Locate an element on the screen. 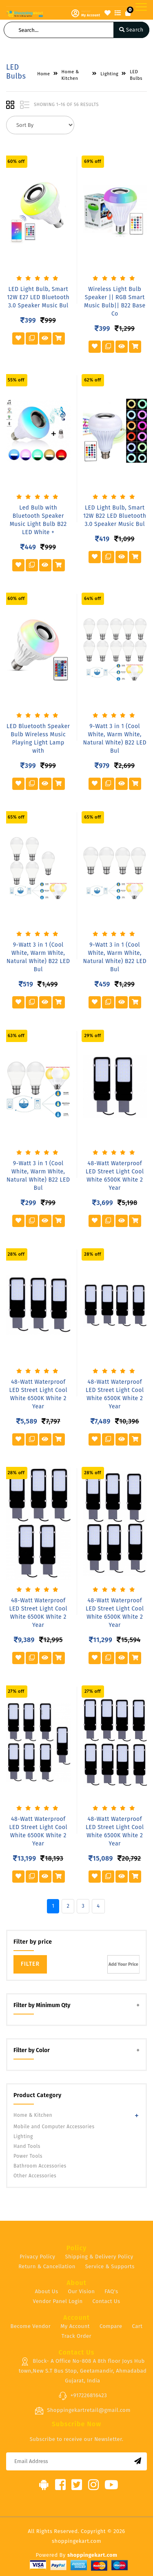 This screenshot has width=153, height=2576. Return & Cancellation is located at coordinates (46, 2266).